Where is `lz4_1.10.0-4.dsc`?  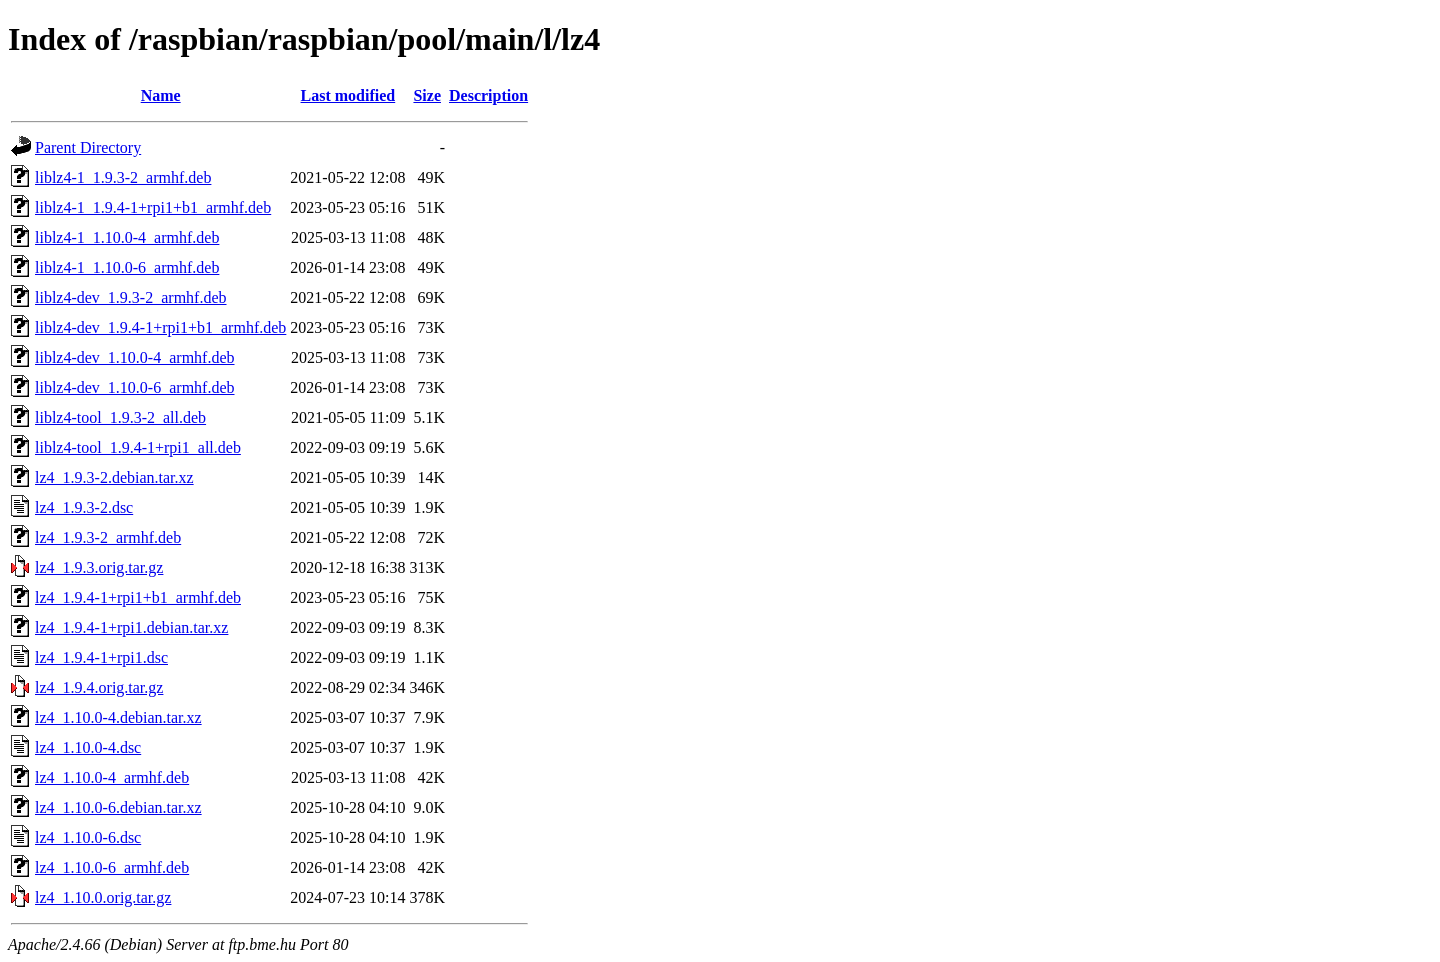
lz4_1.10.0-4.dsc is located at coordinates (88, 747).